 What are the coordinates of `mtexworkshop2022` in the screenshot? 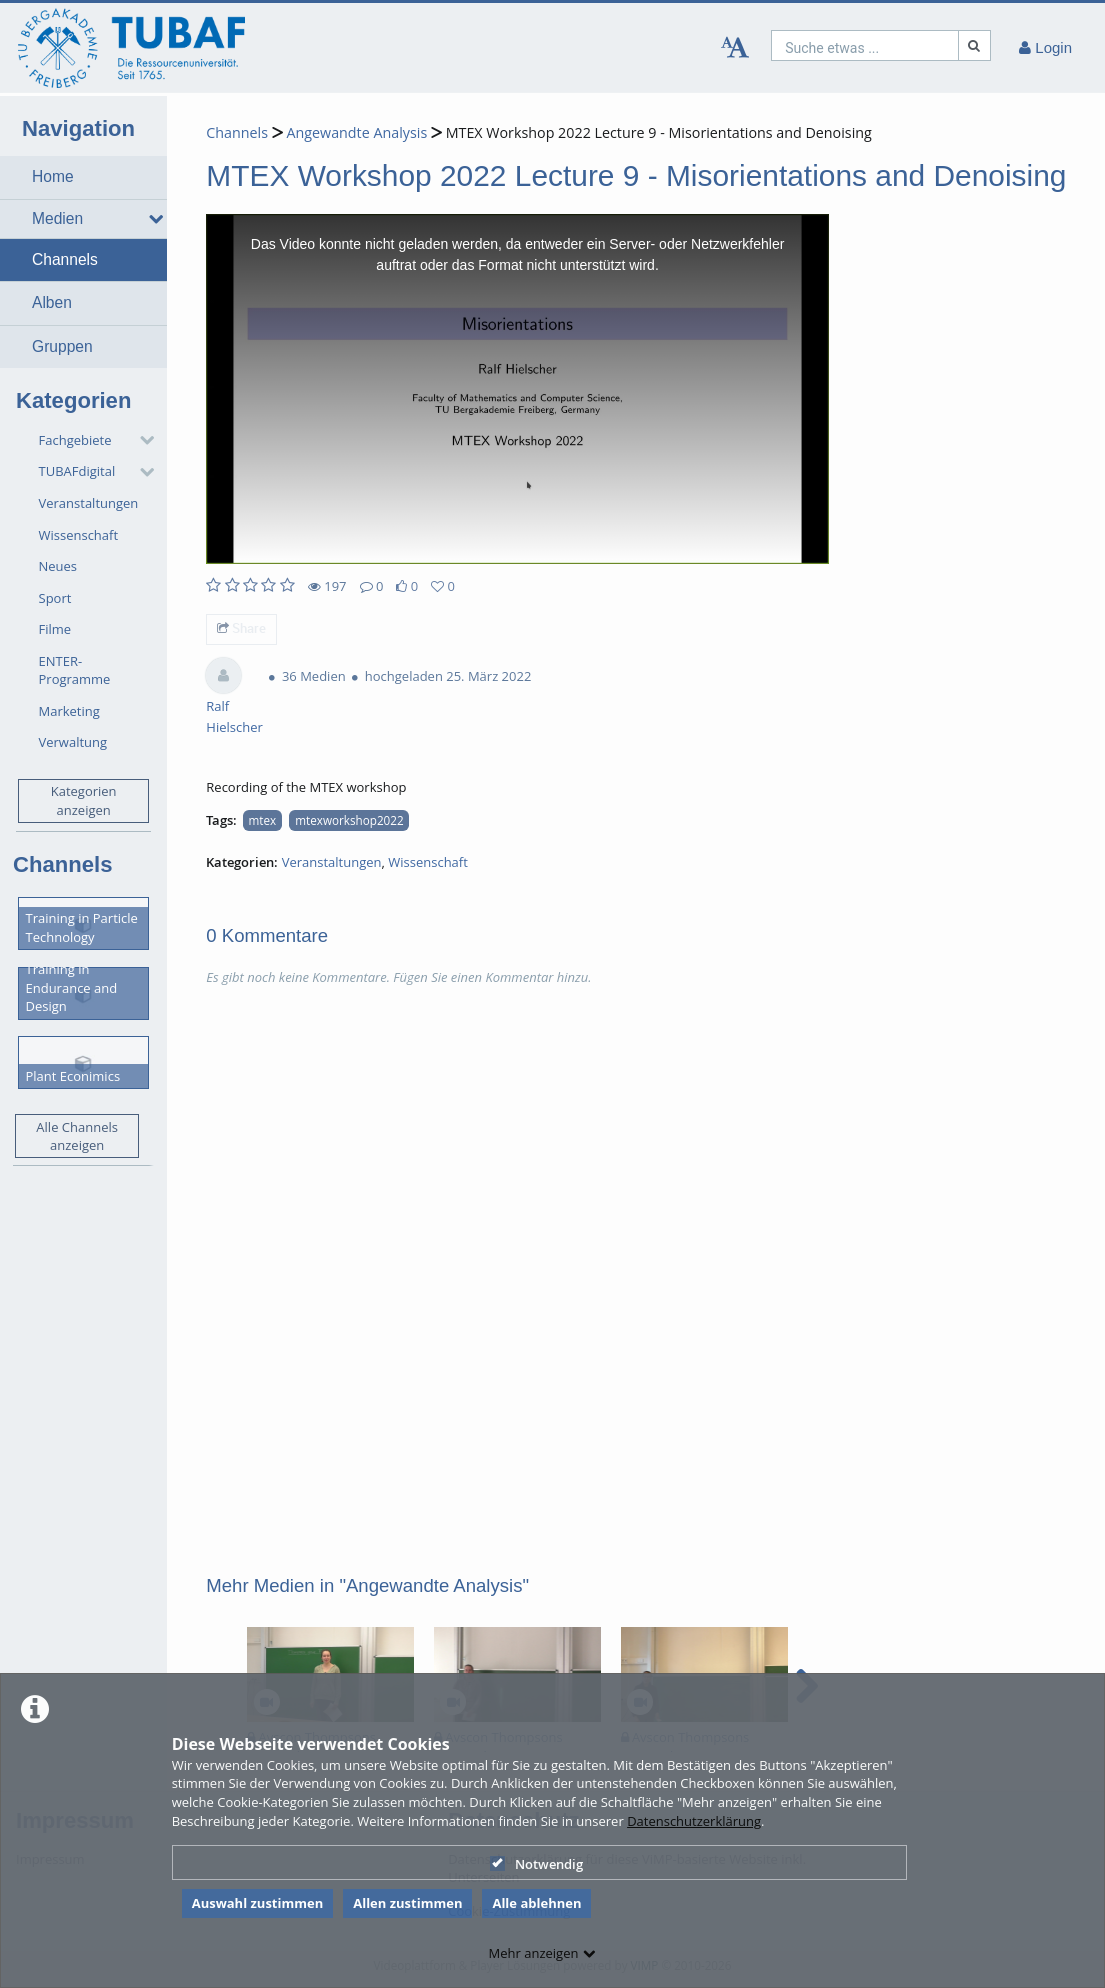 It's located at (349, 820).